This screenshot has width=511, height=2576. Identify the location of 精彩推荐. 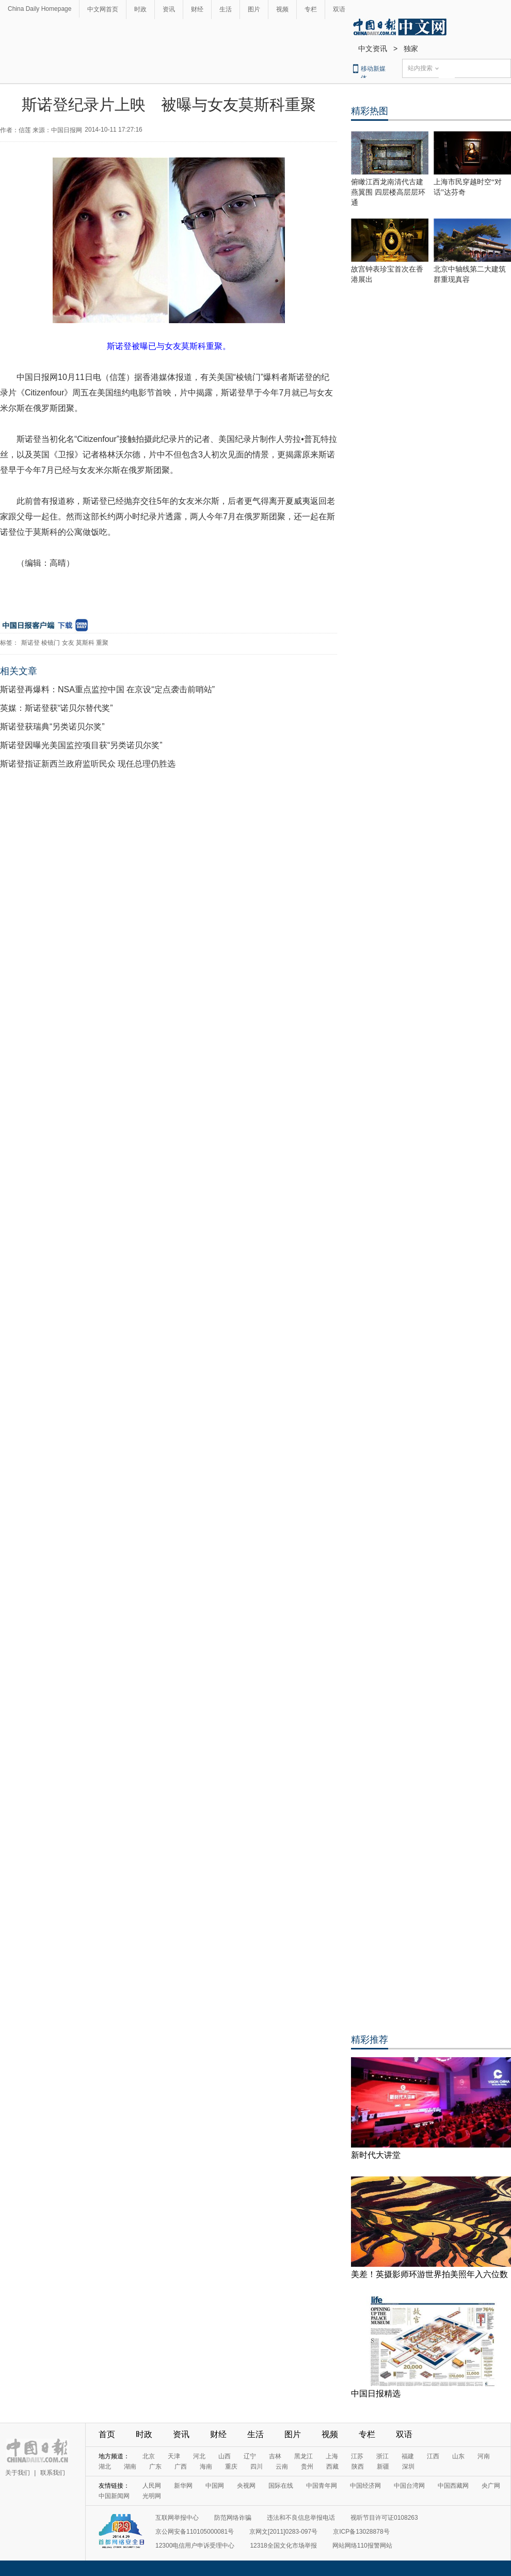
(369, 2039).